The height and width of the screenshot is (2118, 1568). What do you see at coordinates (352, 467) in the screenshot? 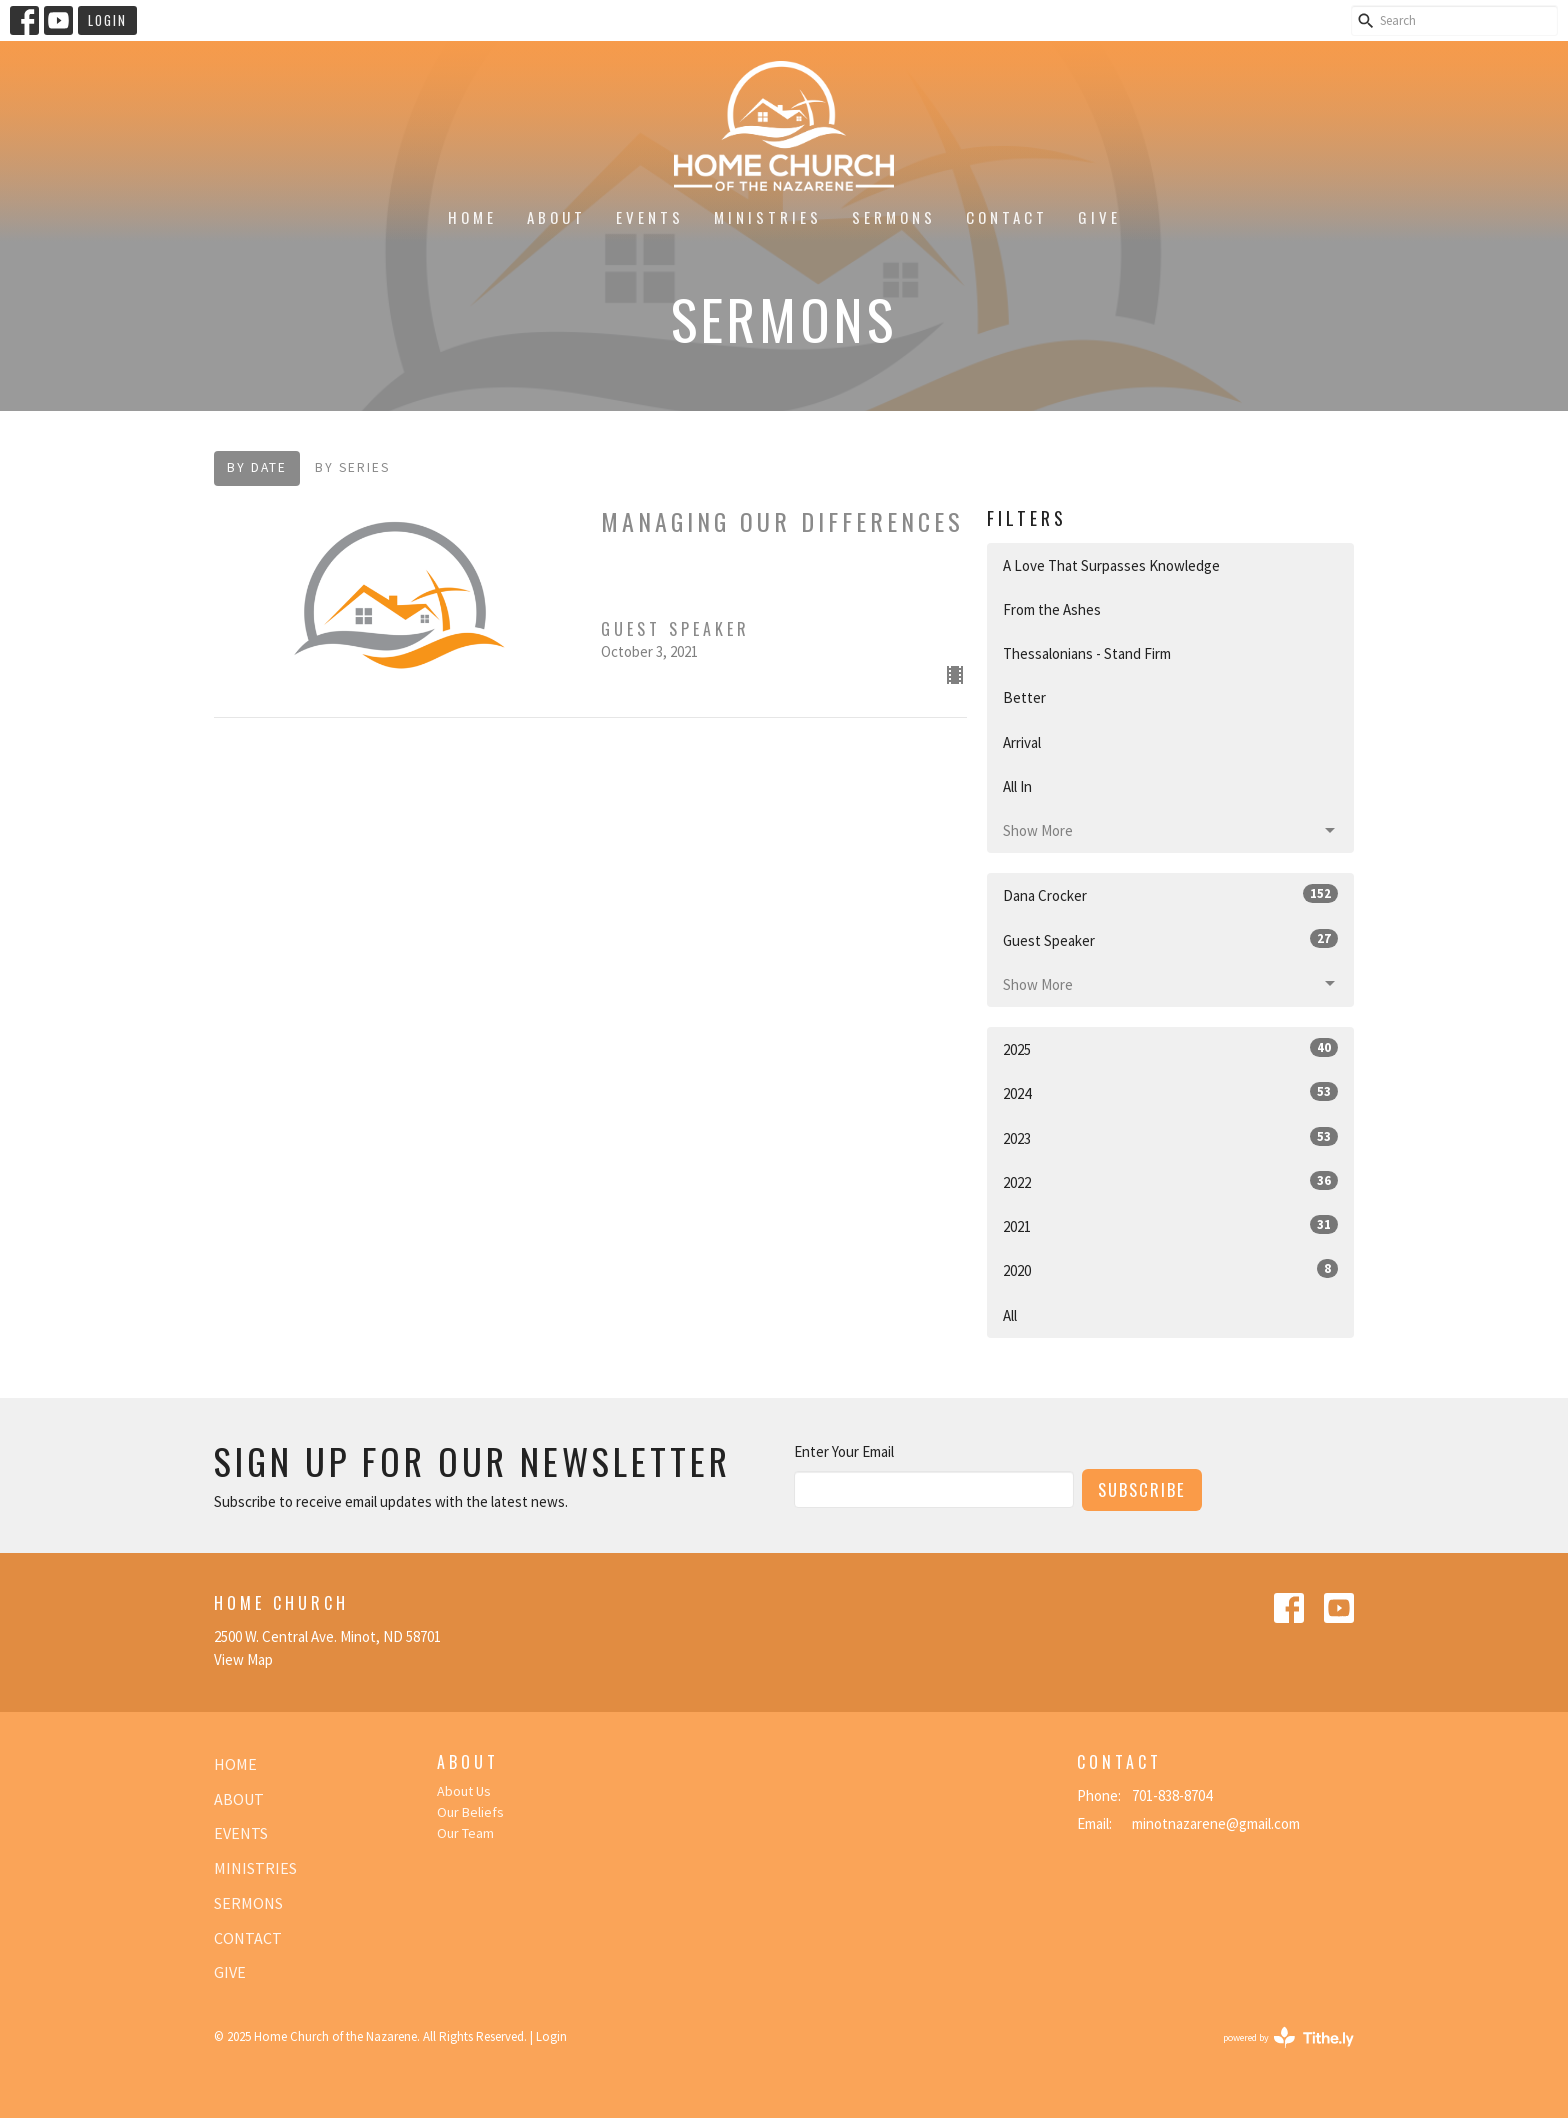
I see `By Series` at bounding box center [352, 467].